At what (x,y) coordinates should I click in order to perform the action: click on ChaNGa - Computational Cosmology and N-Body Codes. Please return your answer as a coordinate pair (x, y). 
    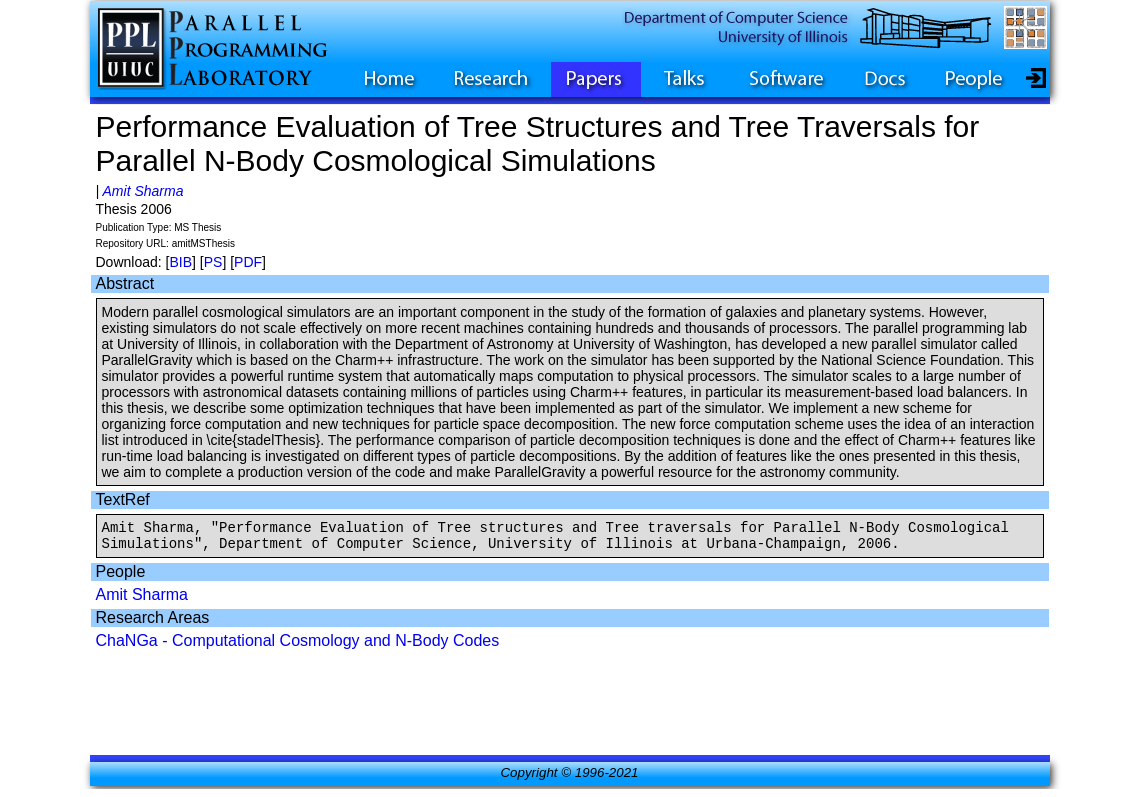
    Looking at the image, I should click on (298, 646).